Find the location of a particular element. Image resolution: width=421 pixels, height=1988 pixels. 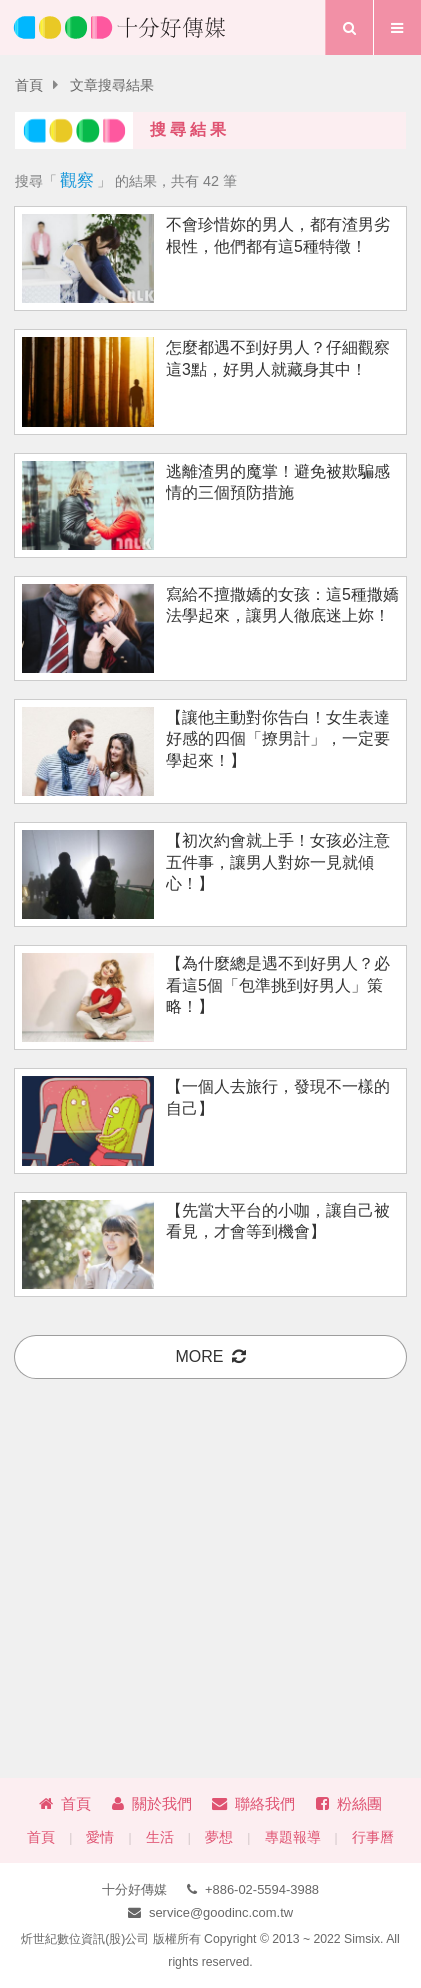

聯絡我們 is located at coordinates (253, 1803).